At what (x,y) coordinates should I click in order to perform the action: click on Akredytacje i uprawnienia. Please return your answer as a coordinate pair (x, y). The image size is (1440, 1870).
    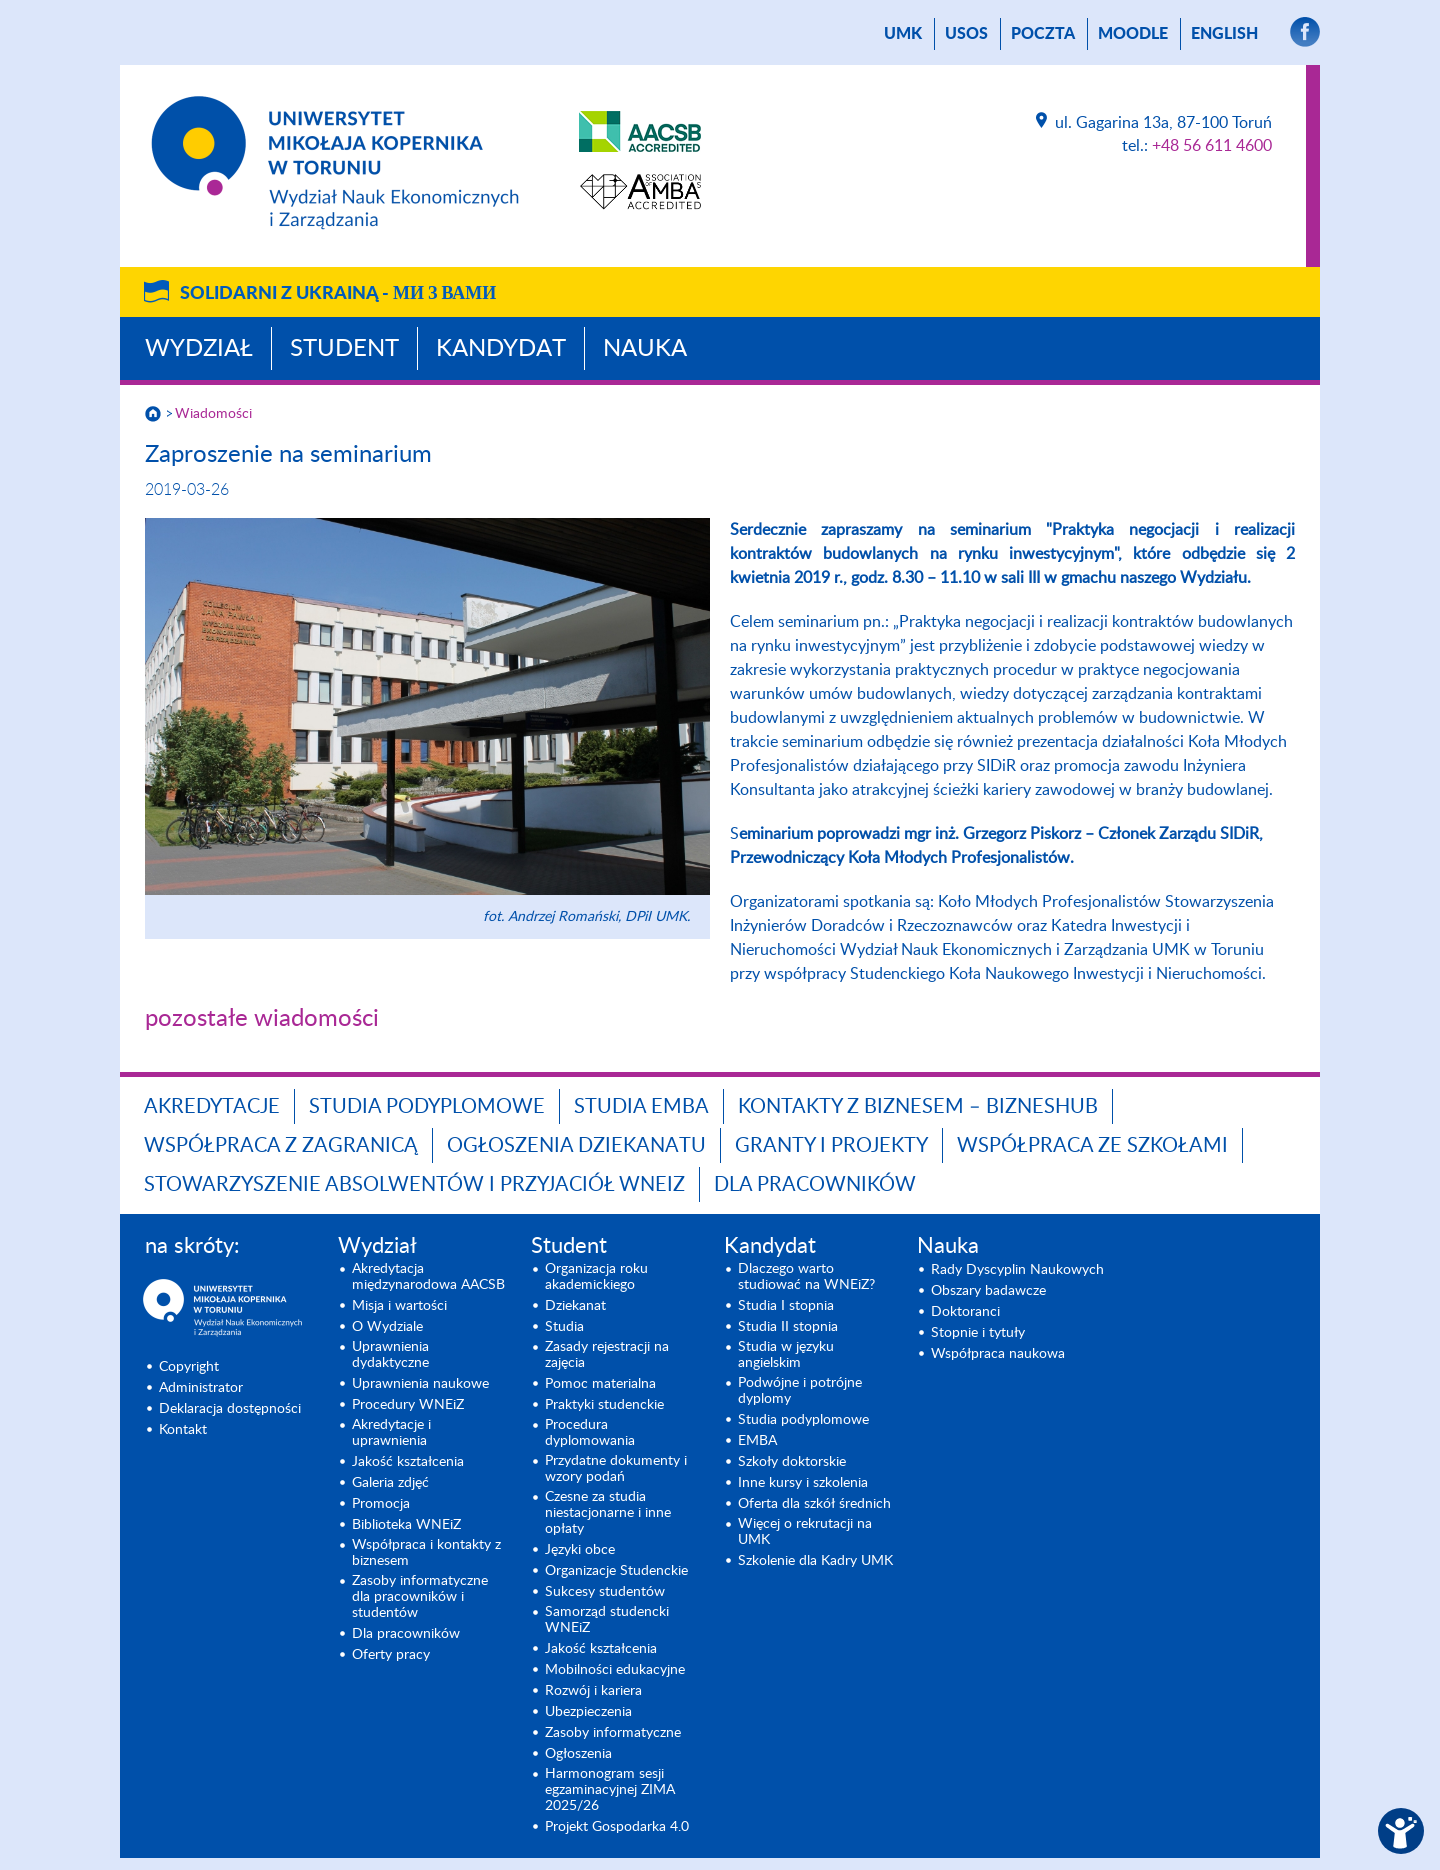
    Looking at the image, I should click on (391, 1433).